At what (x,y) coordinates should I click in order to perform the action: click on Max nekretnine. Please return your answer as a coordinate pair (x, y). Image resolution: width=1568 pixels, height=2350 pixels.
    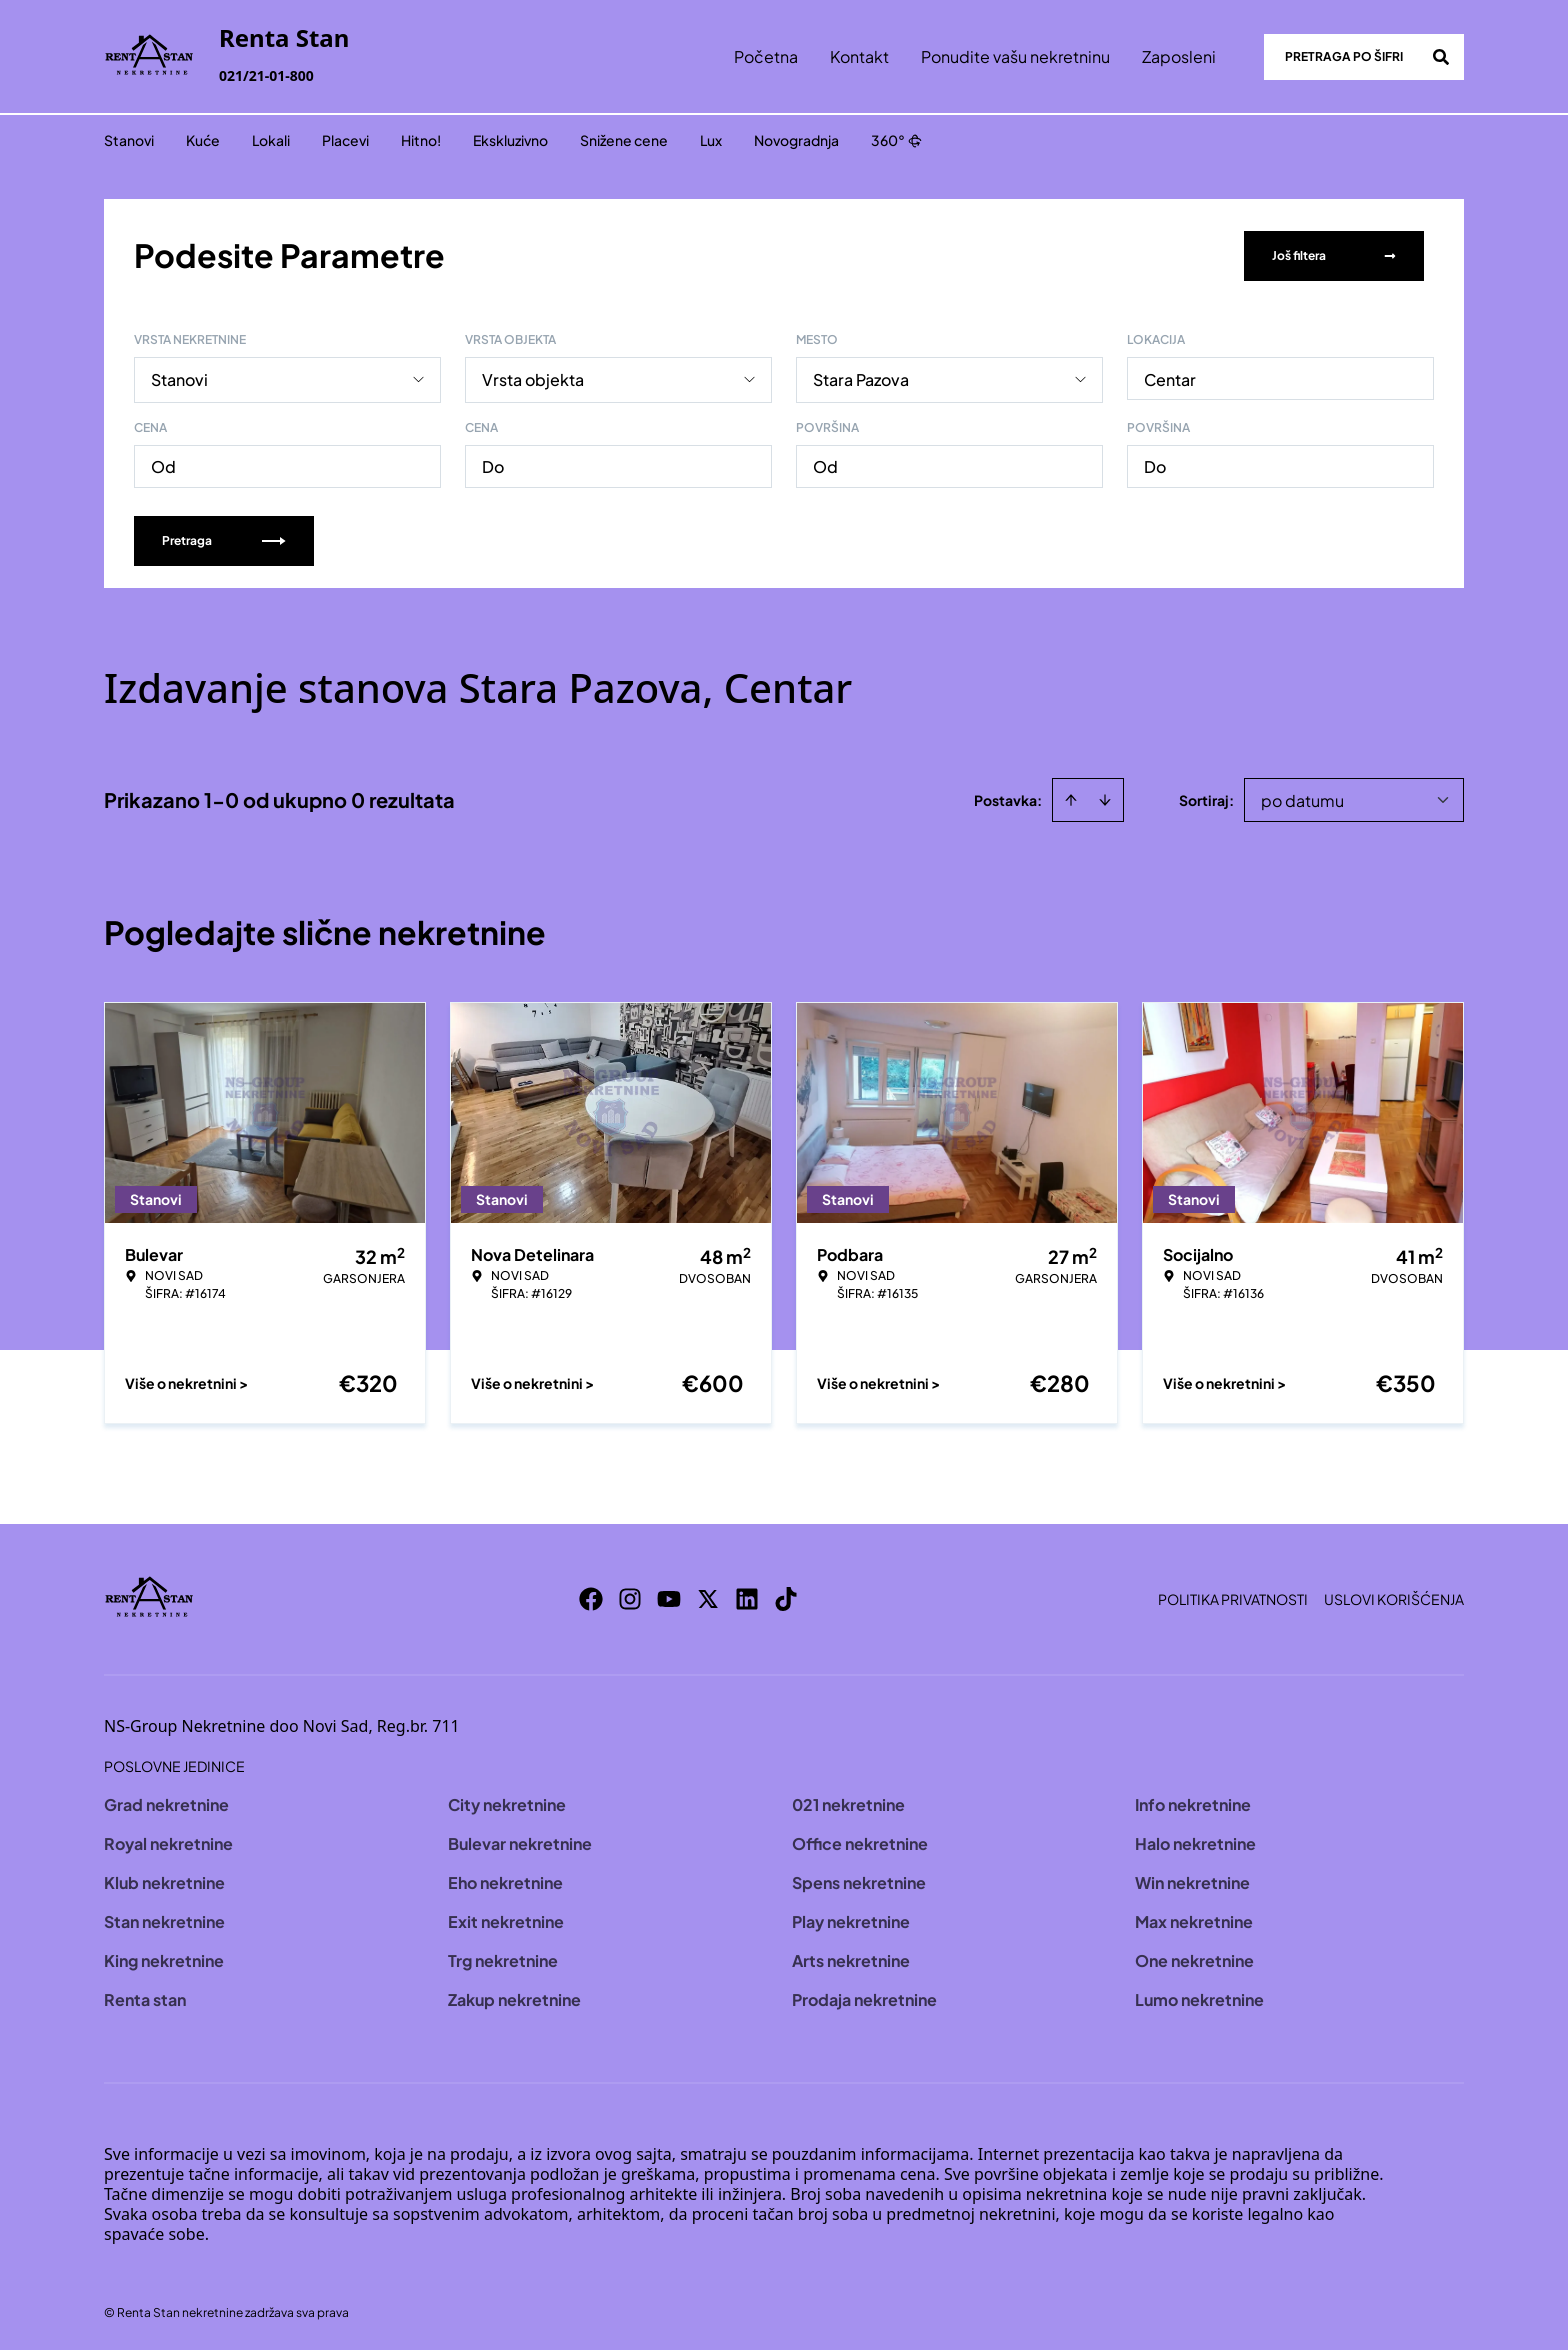
    Looking at the image, I should click on (1194, 1919).